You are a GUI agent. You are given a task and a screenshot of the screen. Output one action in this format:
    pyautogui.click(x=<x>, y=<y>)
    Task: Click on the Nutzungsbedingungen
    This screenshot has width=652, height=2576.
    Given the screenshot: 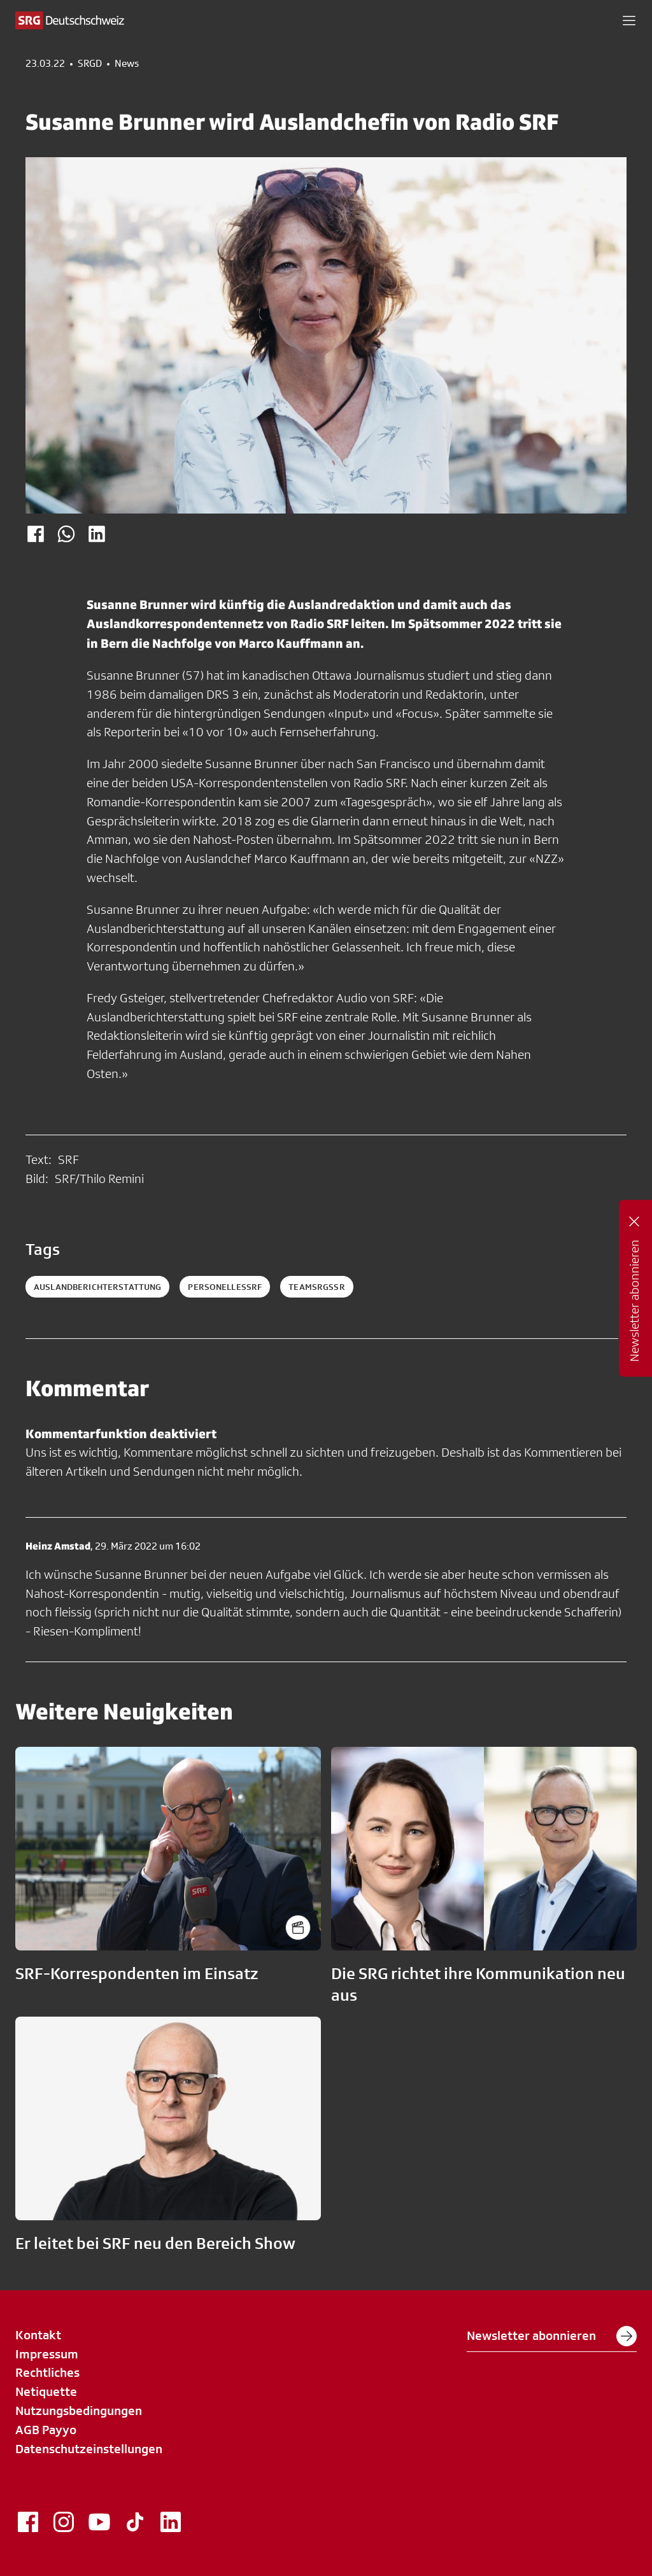 What is the action you would take?
    pyautogui.click(x=78, y=2411)
    